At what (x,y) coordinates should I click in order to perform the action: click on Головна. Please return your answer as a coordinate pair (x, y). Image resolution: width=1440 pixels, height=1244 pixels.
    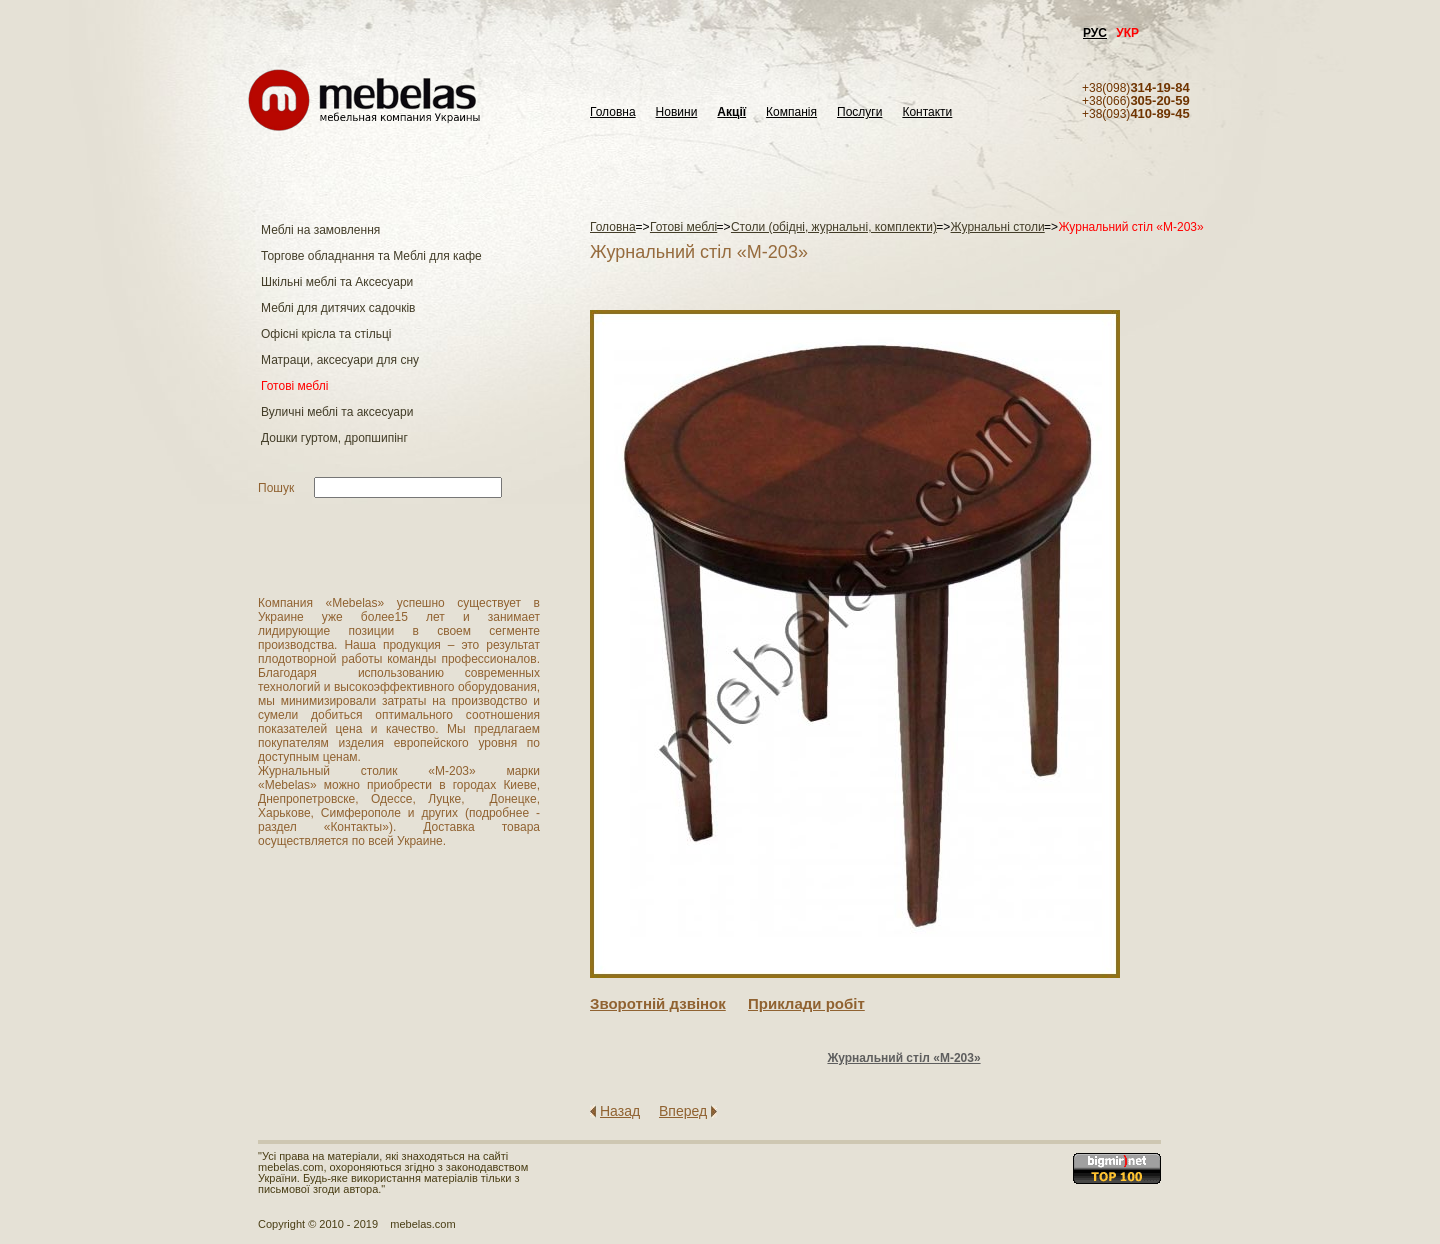
    Looking at the image, I should click on (613, 112).